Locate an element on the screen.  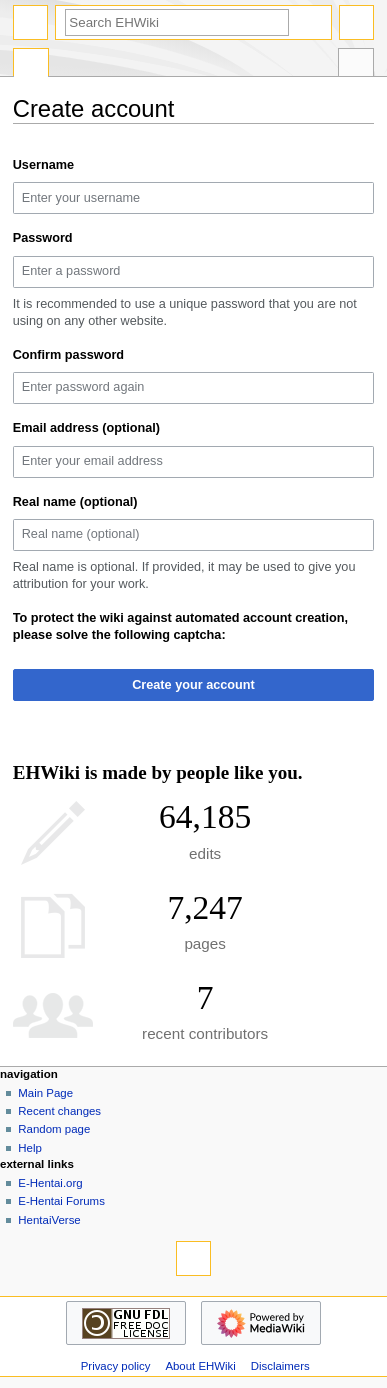
Disclaimers is located at coordinates (280, 1366).